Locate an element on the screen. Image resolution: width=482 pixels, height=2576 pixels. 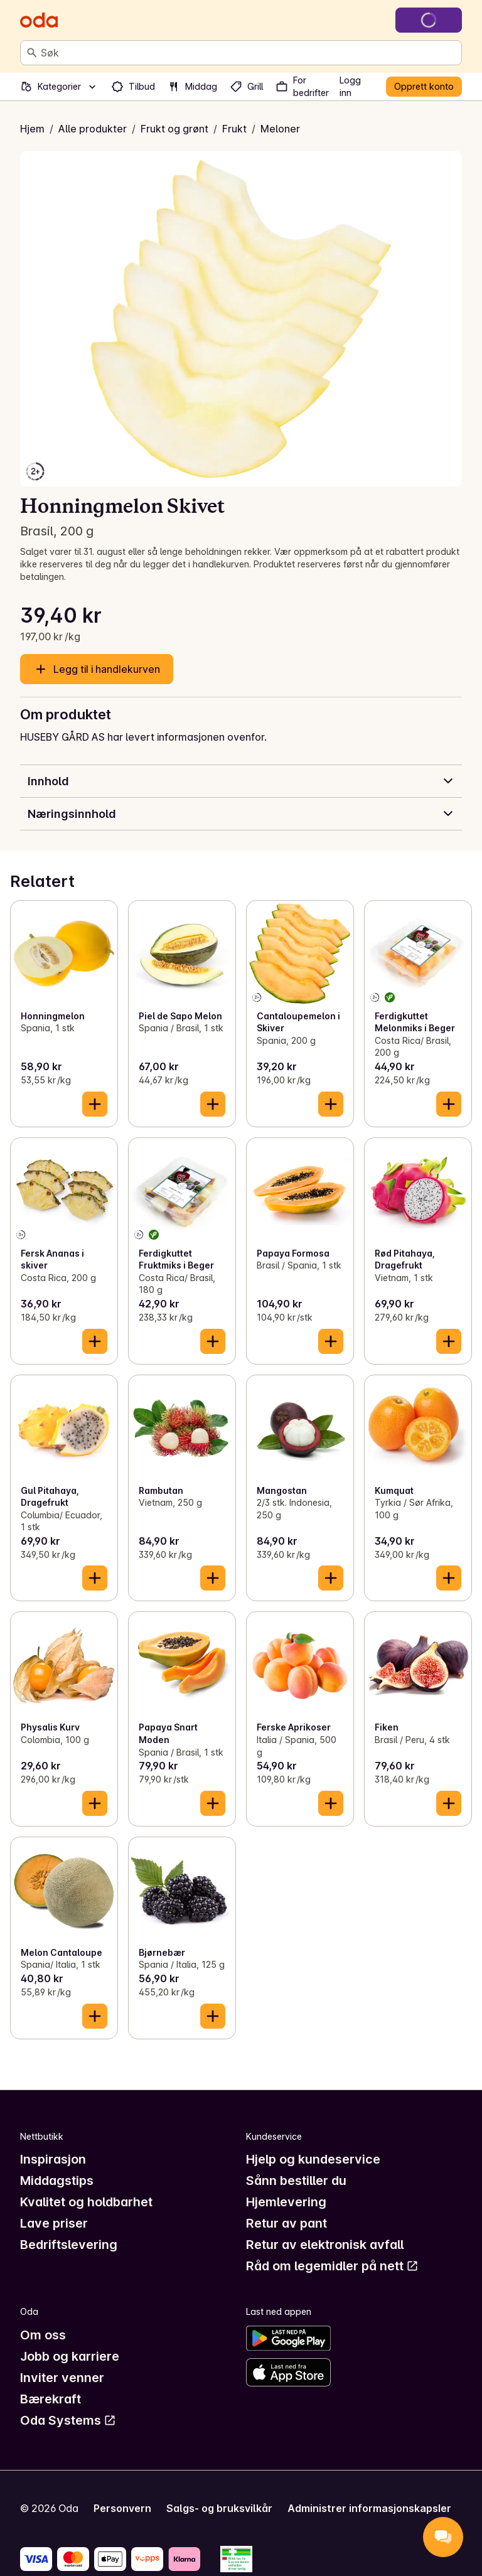
[combobox] is located at coordinates (248, 53).